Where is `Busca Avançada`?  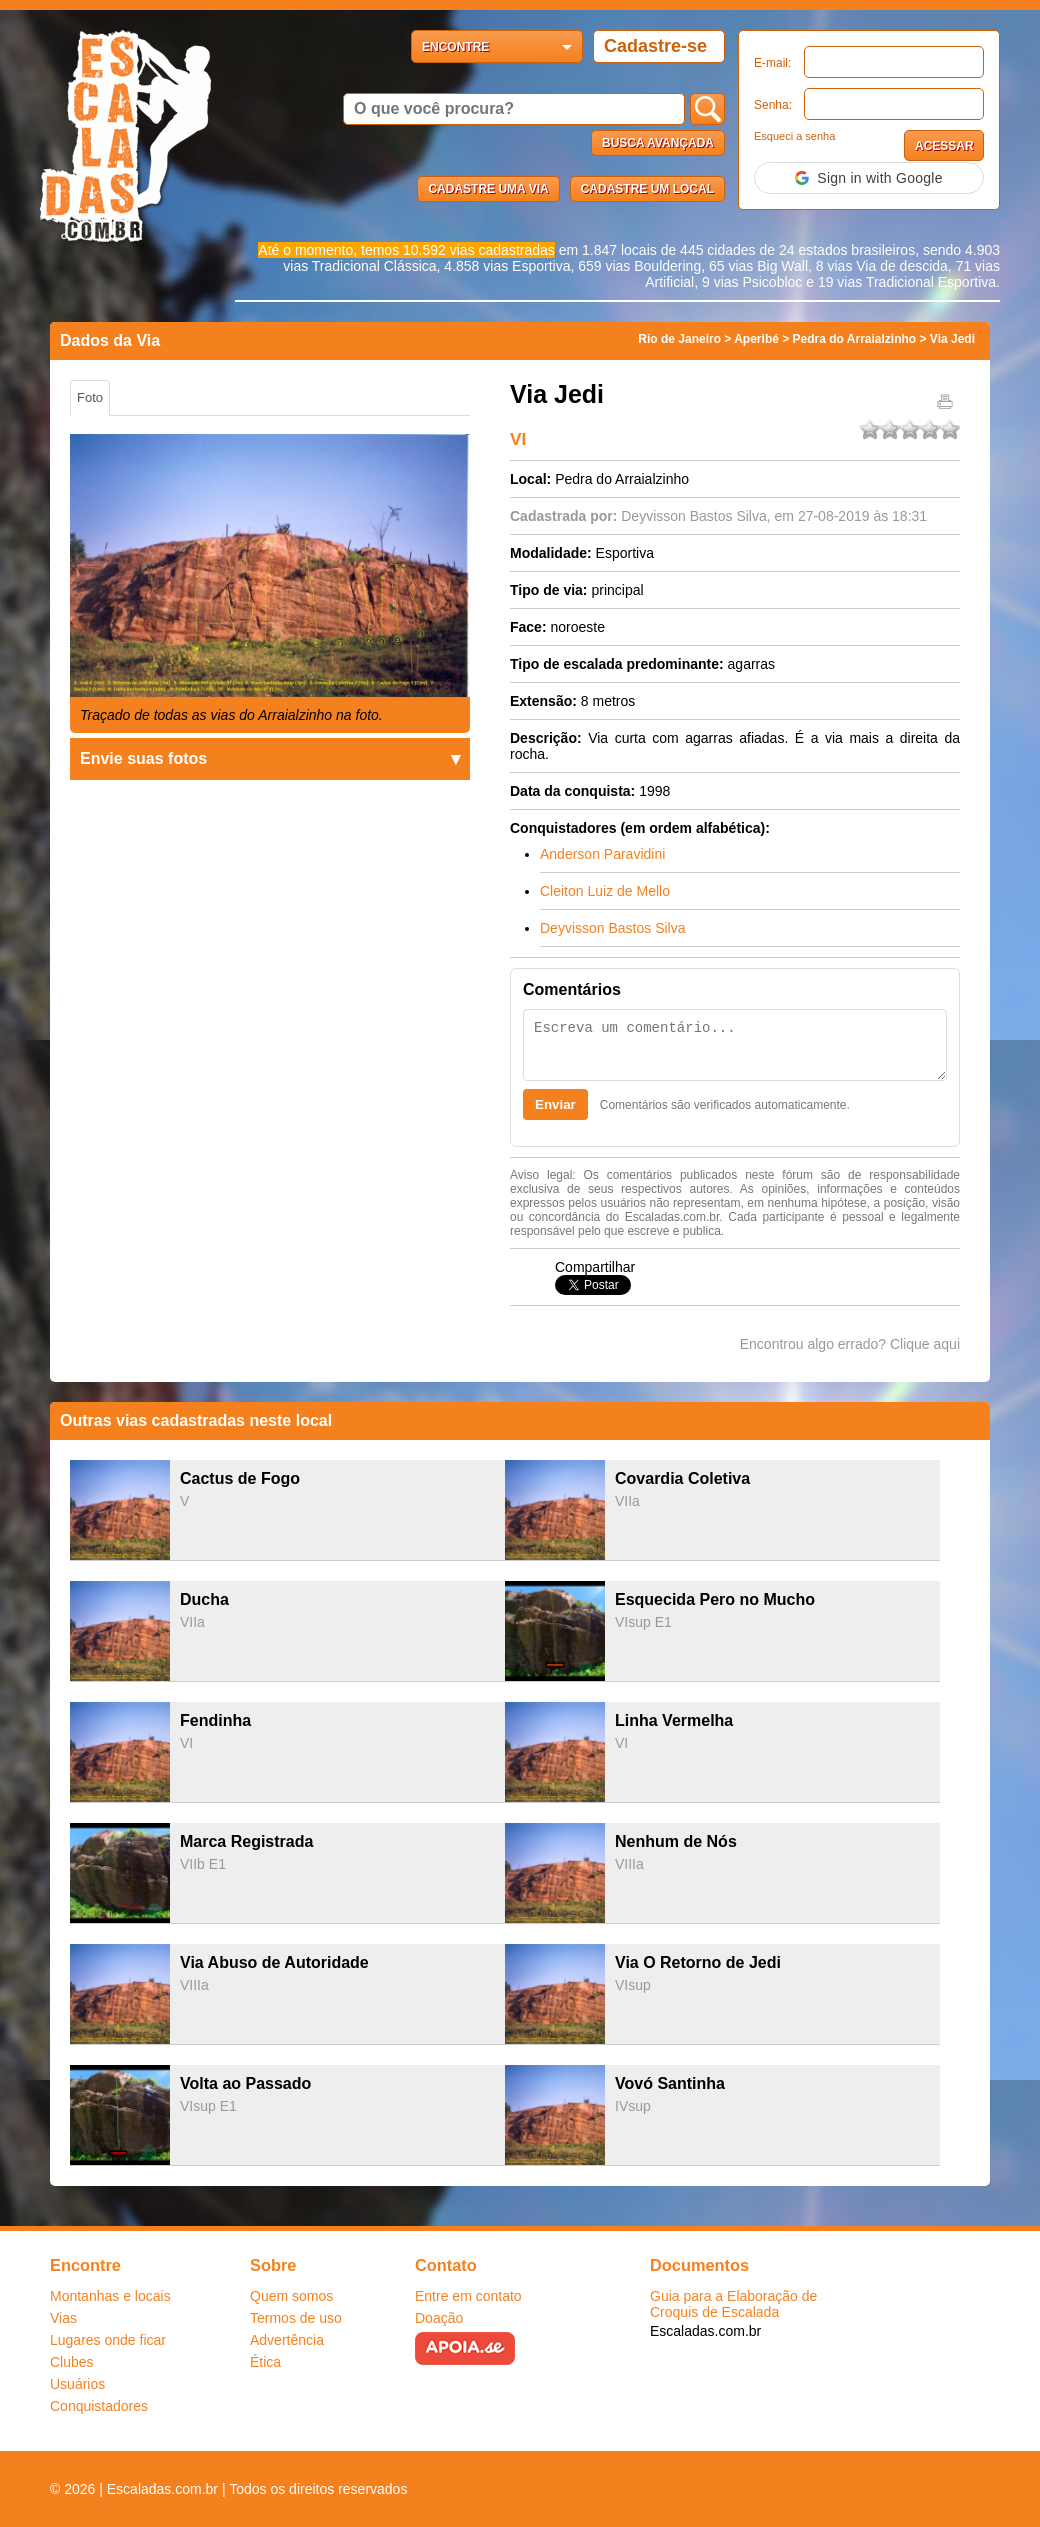 Busca Avançada is located at coordinates (658, 143).